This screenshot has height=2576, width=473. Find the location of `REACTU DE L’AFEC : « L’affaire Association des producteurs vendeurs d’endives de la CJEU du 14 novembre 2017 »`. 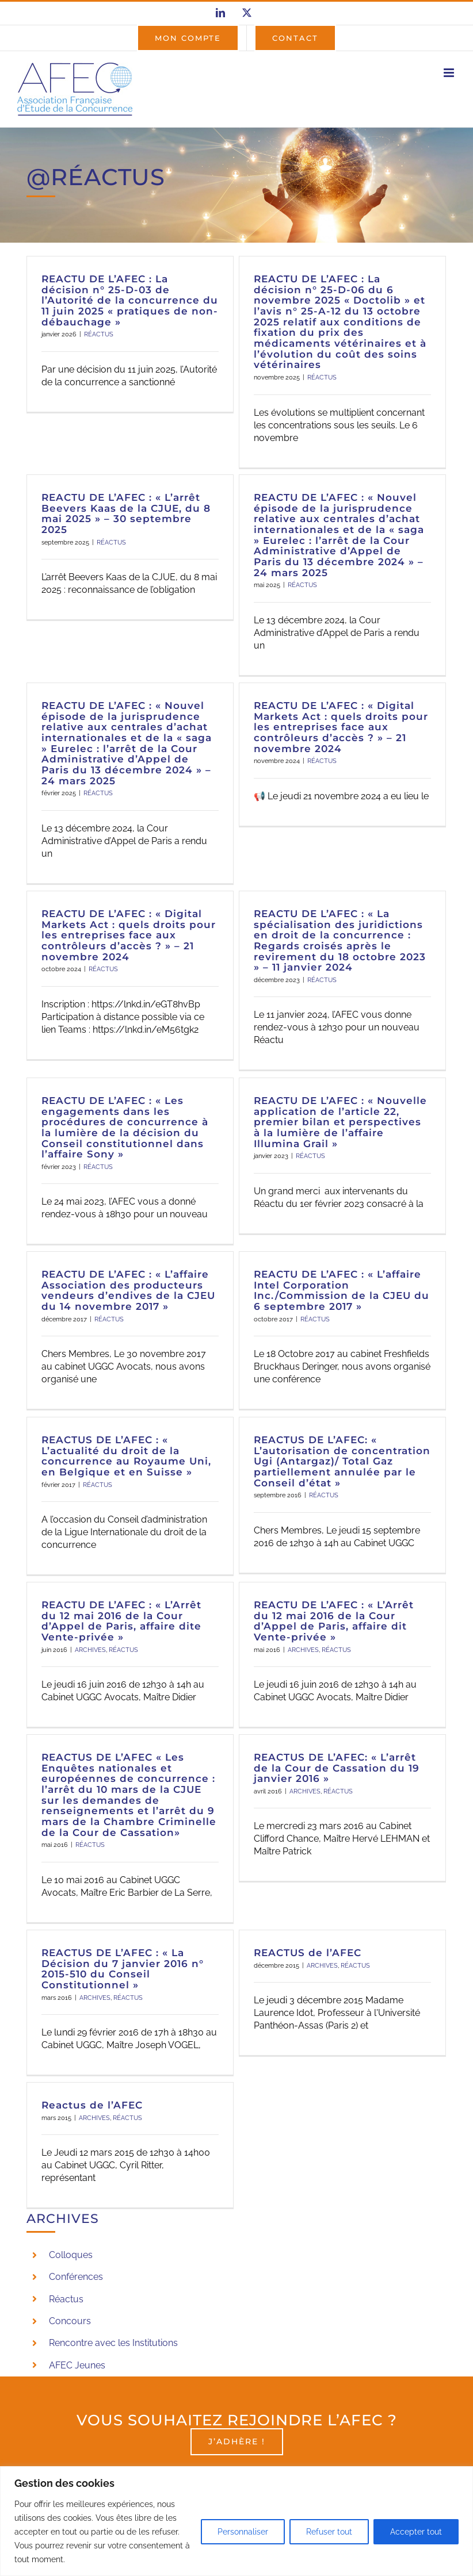

REACTU DE L’AFEC : « L’affaire Association des producteurs vendeurs d’endives de la CJEU du 14 novembre 2017 » is located at coordinates (128, 1290).